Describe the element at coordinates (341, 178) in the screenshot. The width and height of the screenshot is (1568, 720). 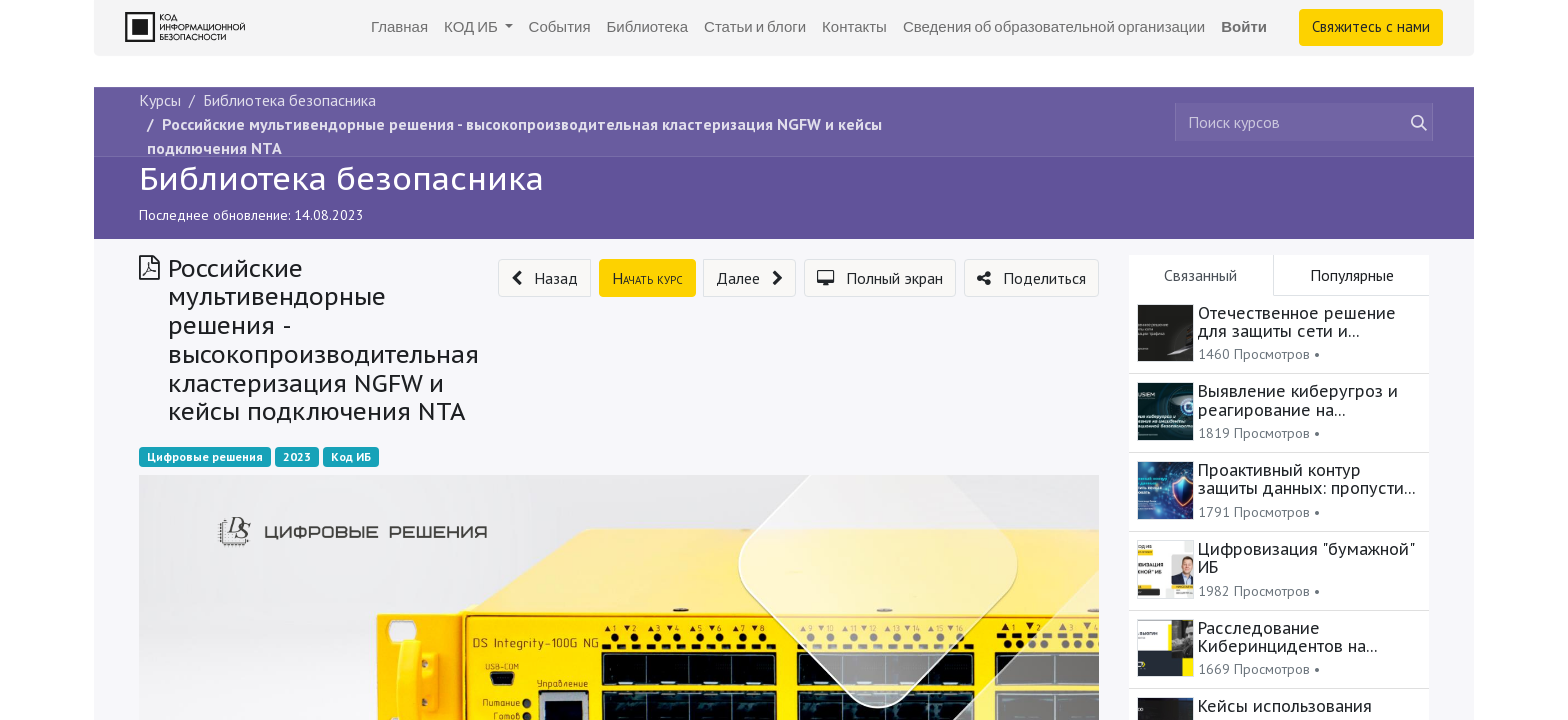
I see `Библиотека безопасника` at that location.